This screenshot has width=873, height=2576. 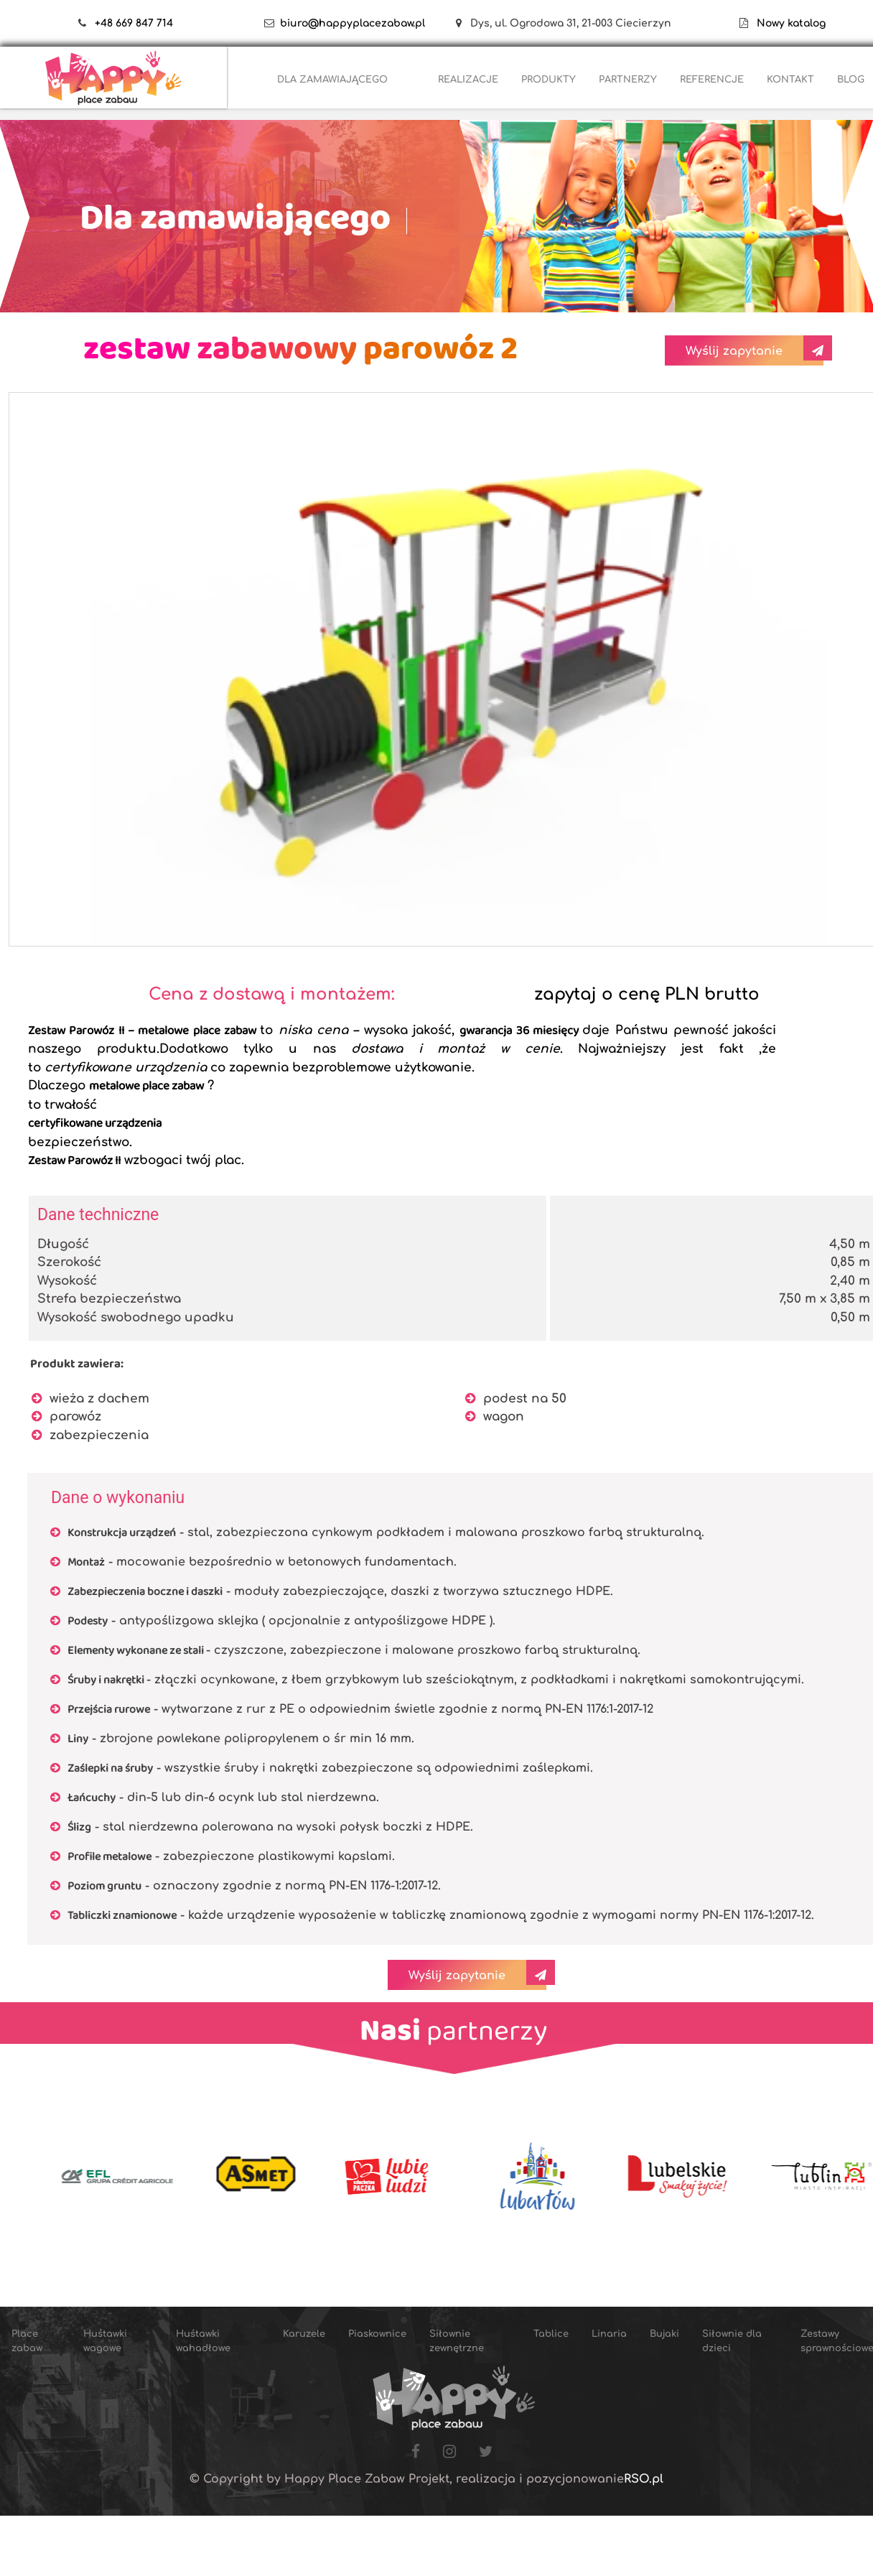 I want to click on Place zabaw, so click(x=26, y=2341).